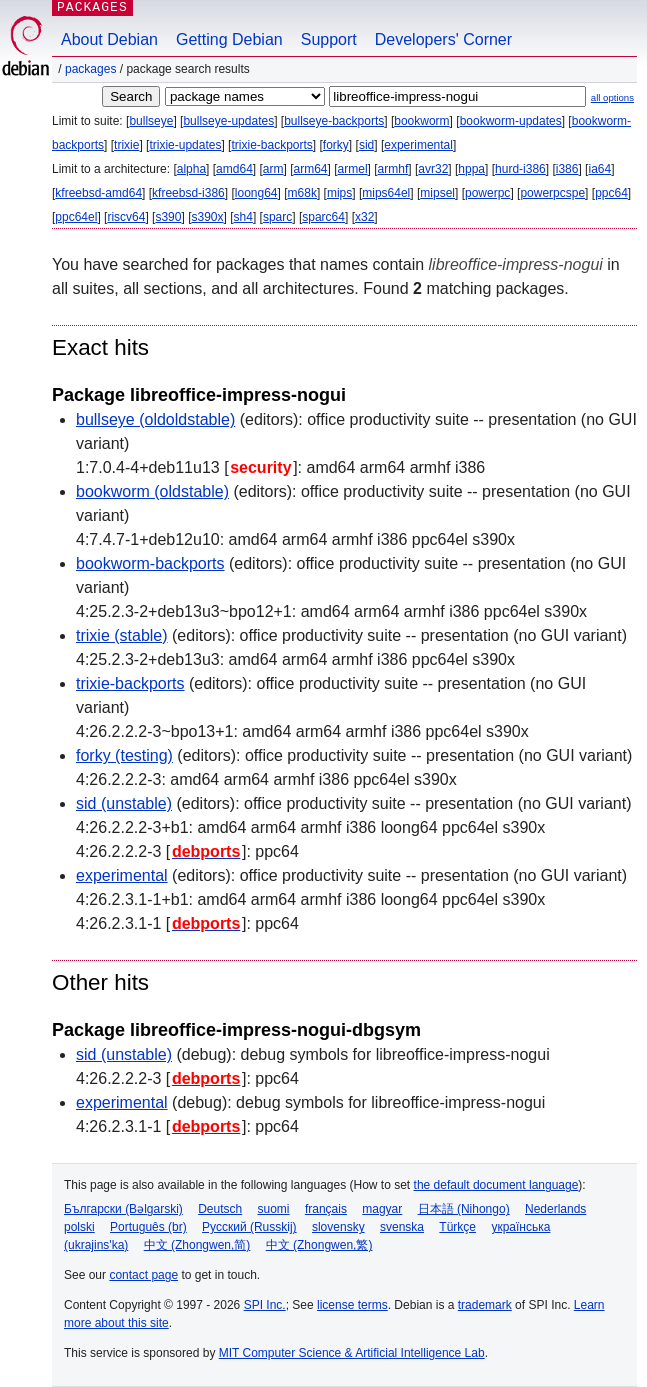 The height and width of the screenshot is (1387, 647). What do you see at coordinates (191, 169) in the screenshot?
I see `alpha` at bounding box center [191, 169].